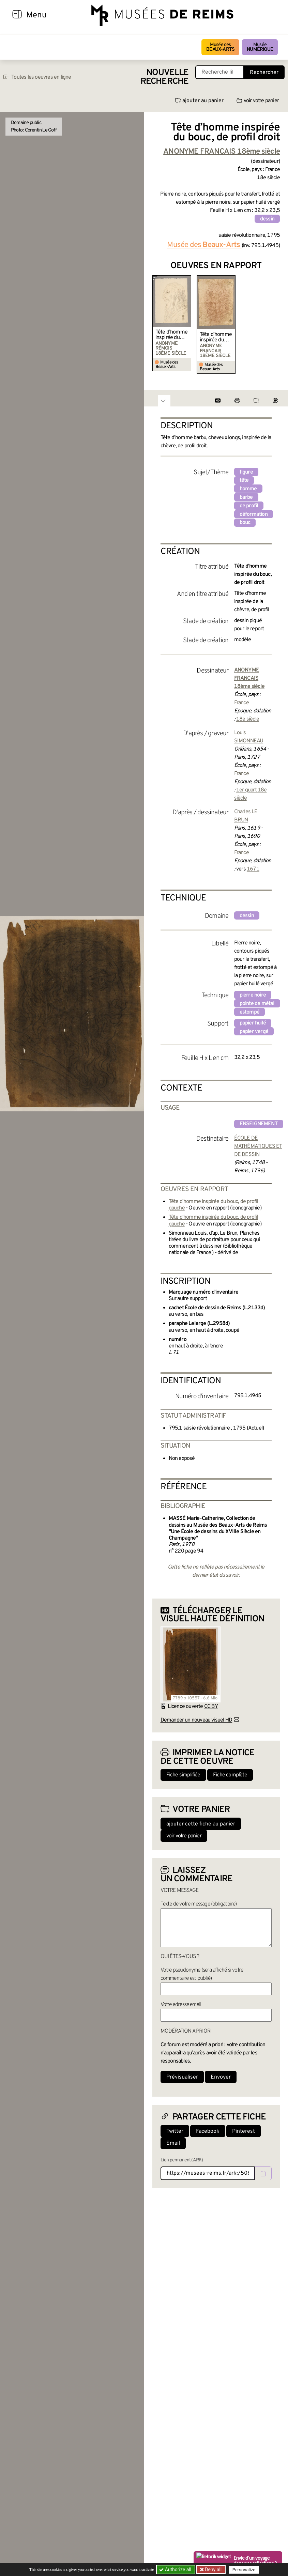 Image resolution: width=288 pixels, height=2576 pixels. Describe the element at coordinates (244, 480) in the screenshot. I see `tête` at that location.